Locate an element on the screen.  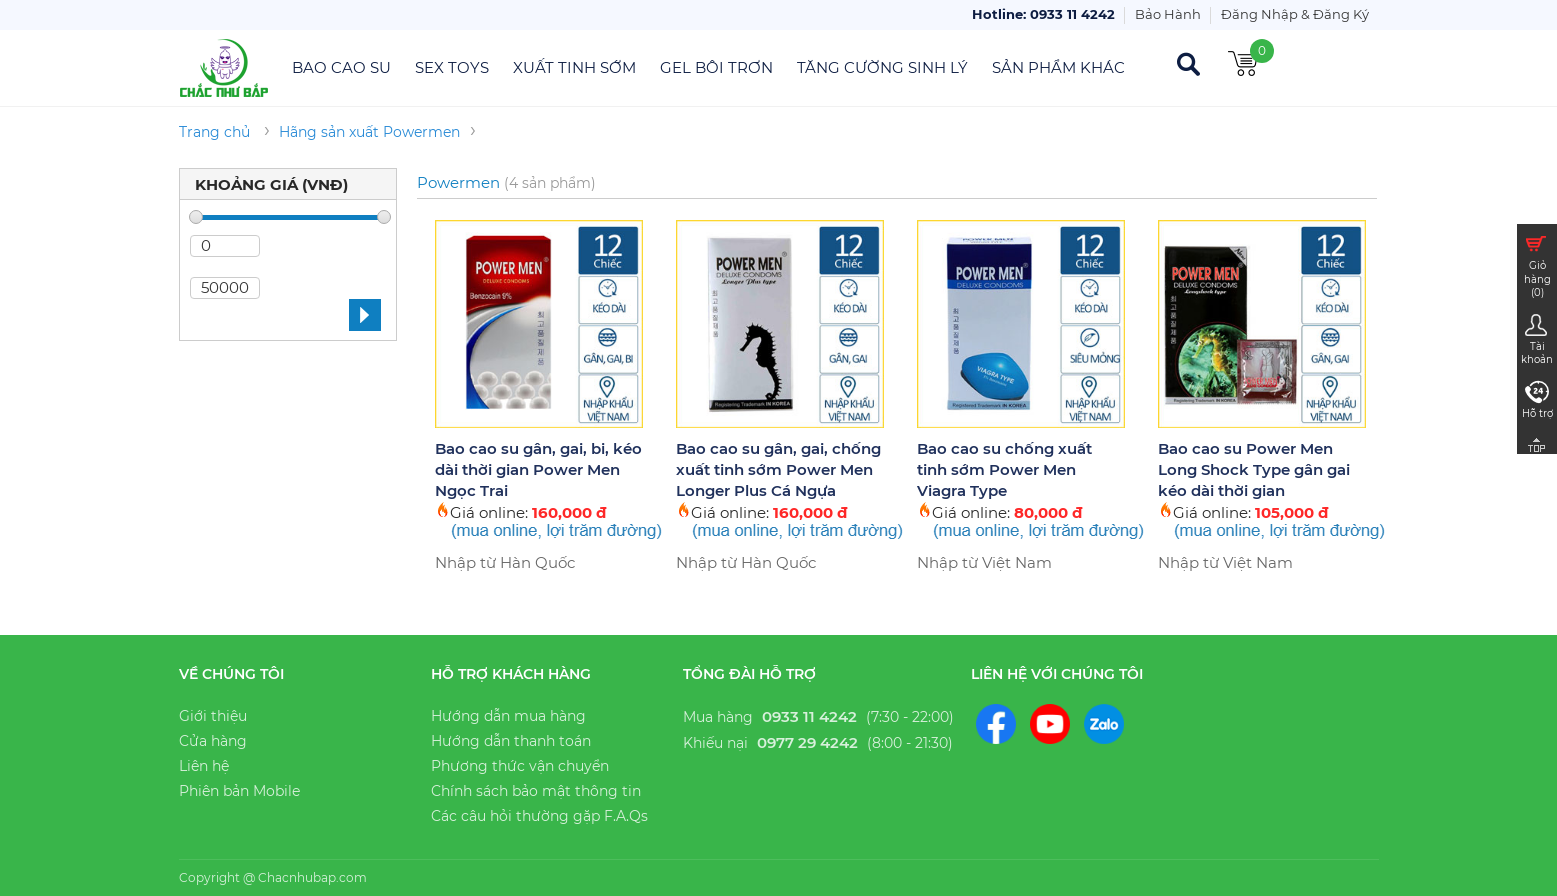
Bao cao su gân, gai, bi, kéo dài thời gian Power Men Ngọc Trai is located at coordinates (538, 469).